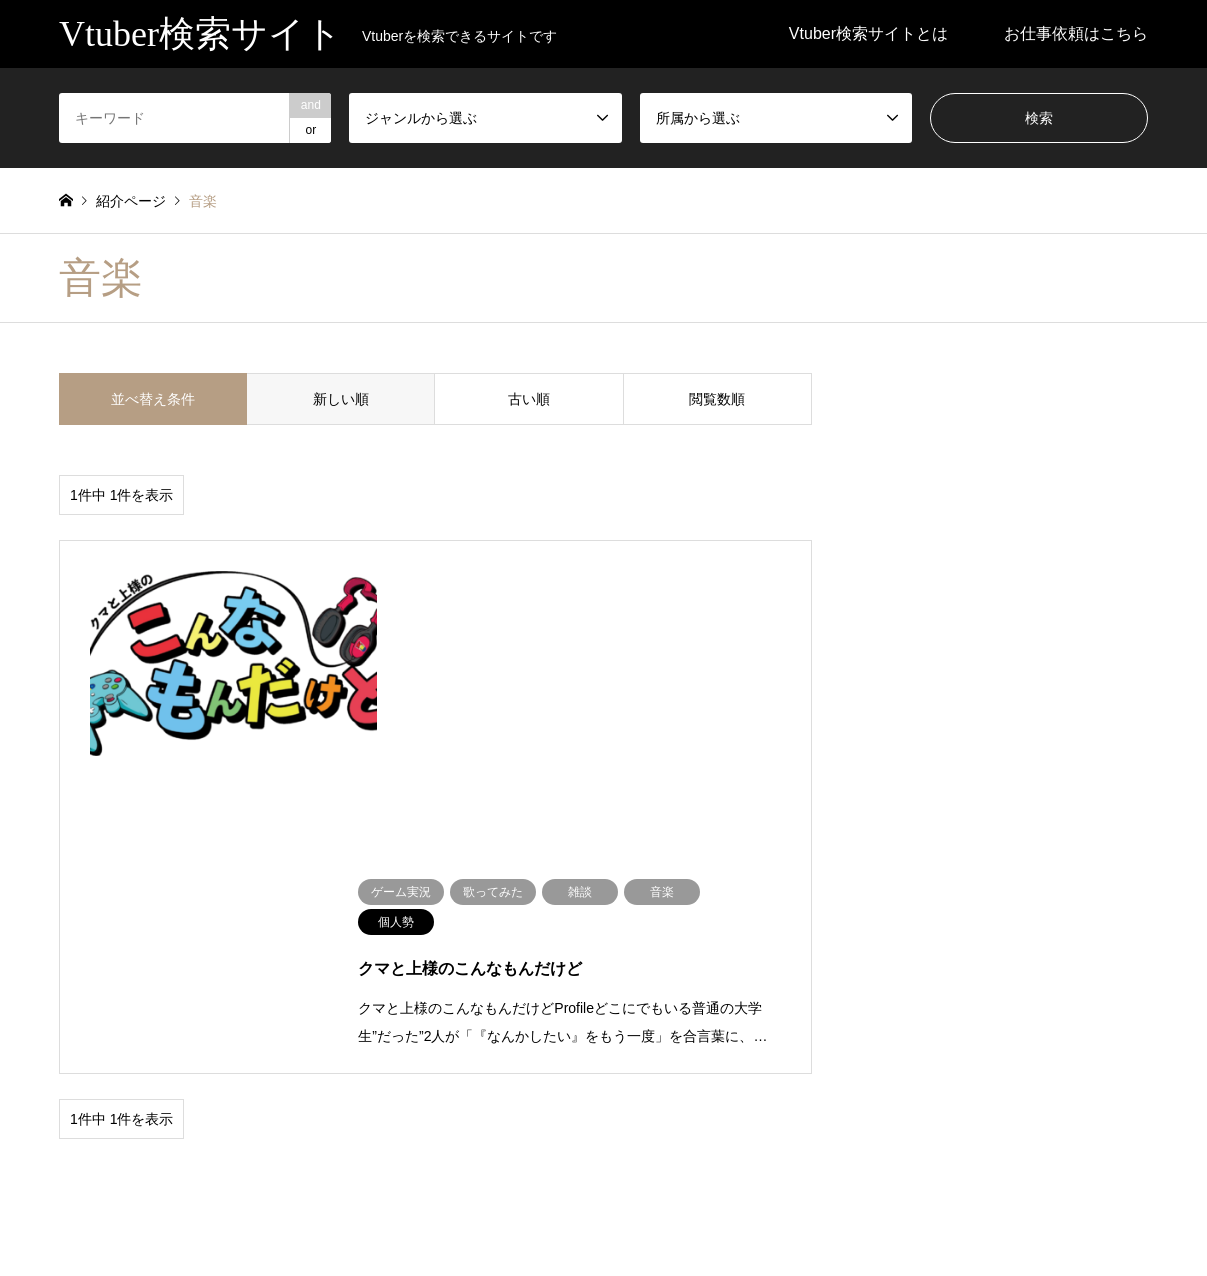 The width and height of the screenshot is (1207, 1276). Describe the element at coordinates (529, 399) in the screenshot. I see `古い順` at that location.